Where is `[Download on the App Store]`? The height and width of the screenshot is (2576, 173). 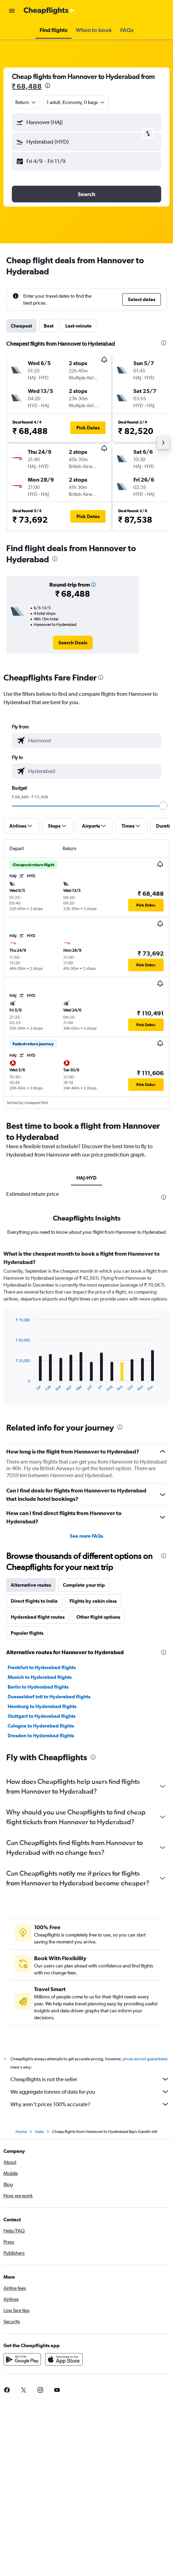 [Download on the App Store] is located at coordinates (64, 2359).